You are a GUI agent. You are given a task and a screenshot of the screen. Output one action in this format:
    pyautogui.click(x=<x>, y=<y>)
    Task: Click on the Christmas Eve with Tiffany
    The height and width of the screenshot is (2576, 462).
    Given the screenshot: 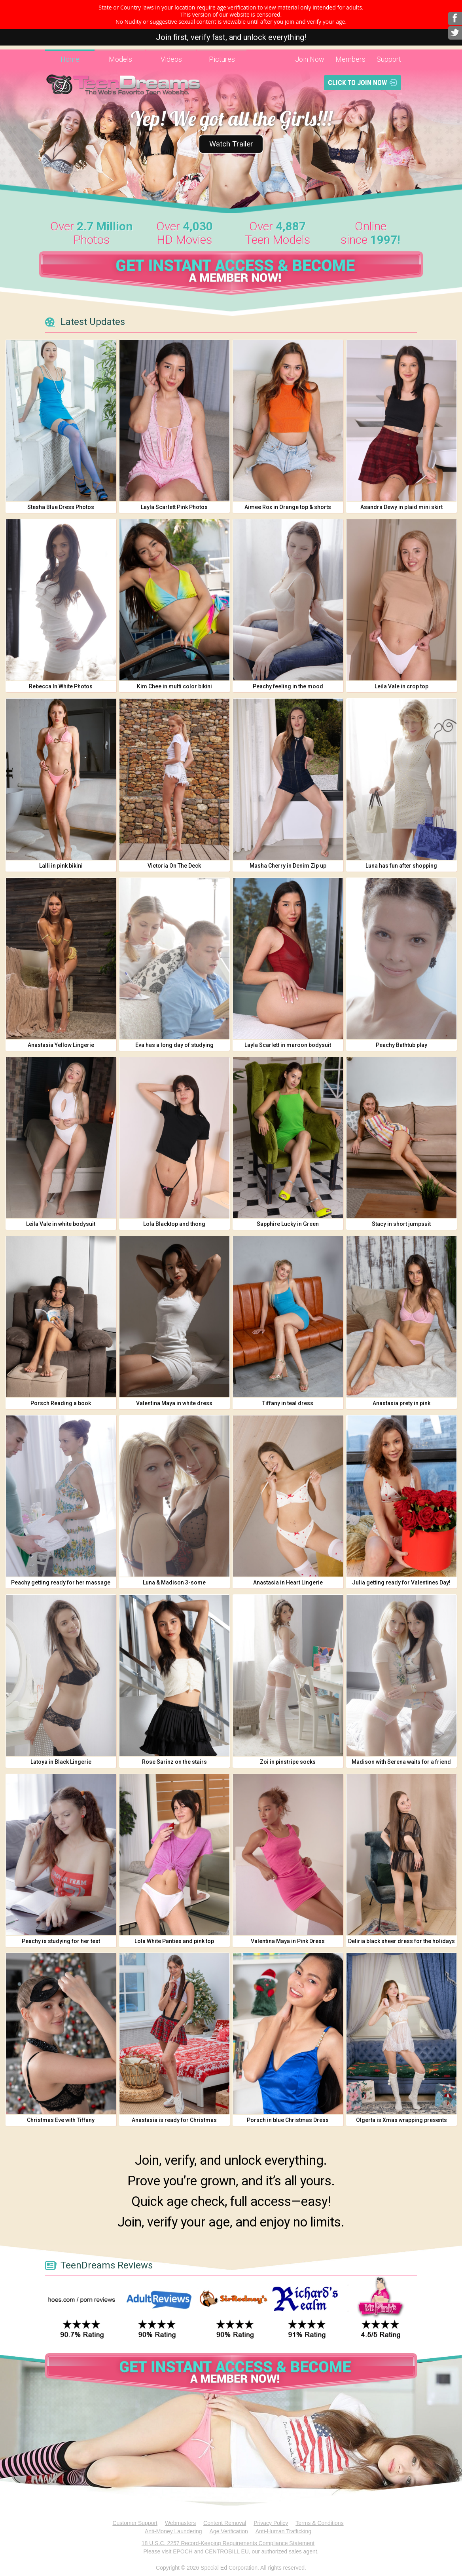 What is the action you would take?
    pyautogui.click(x=61, y=2120)
    